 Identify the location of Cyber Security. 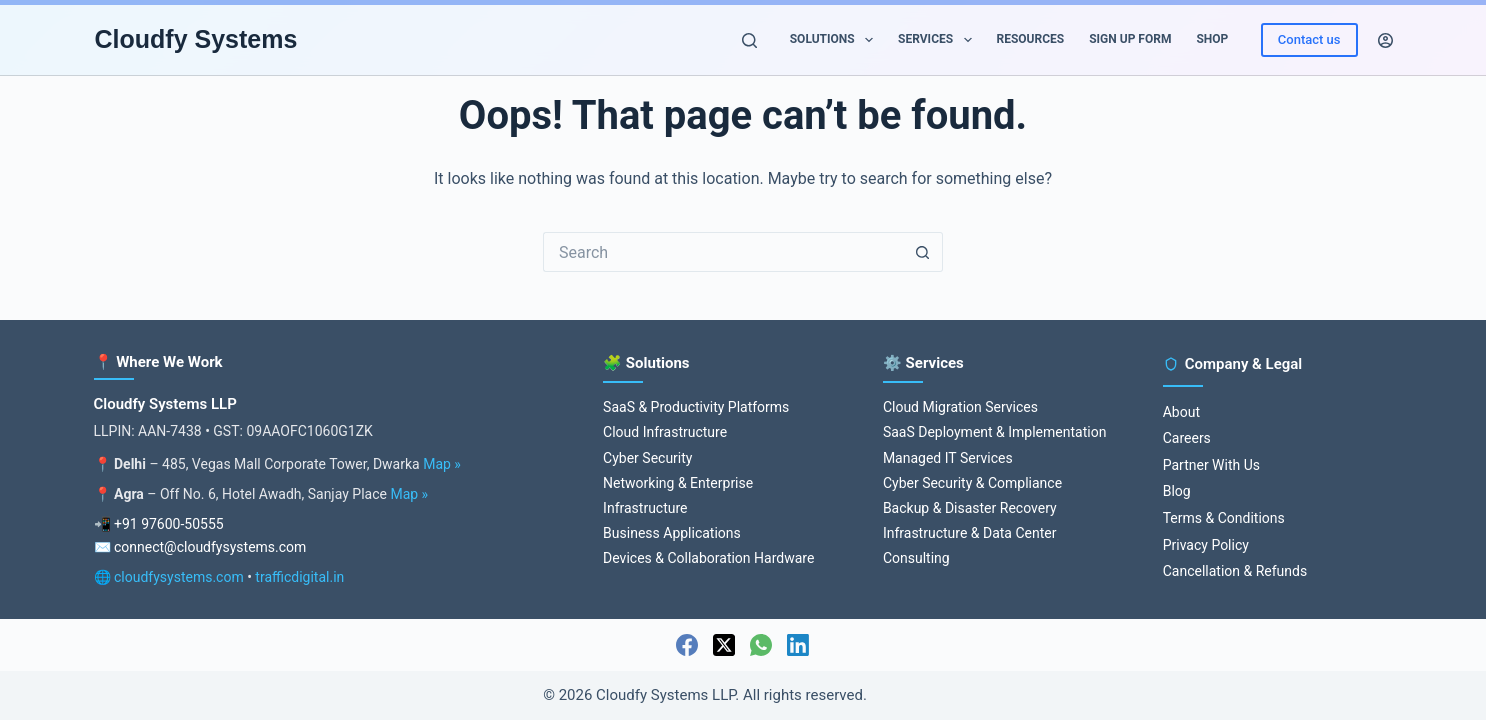
(647, 458).